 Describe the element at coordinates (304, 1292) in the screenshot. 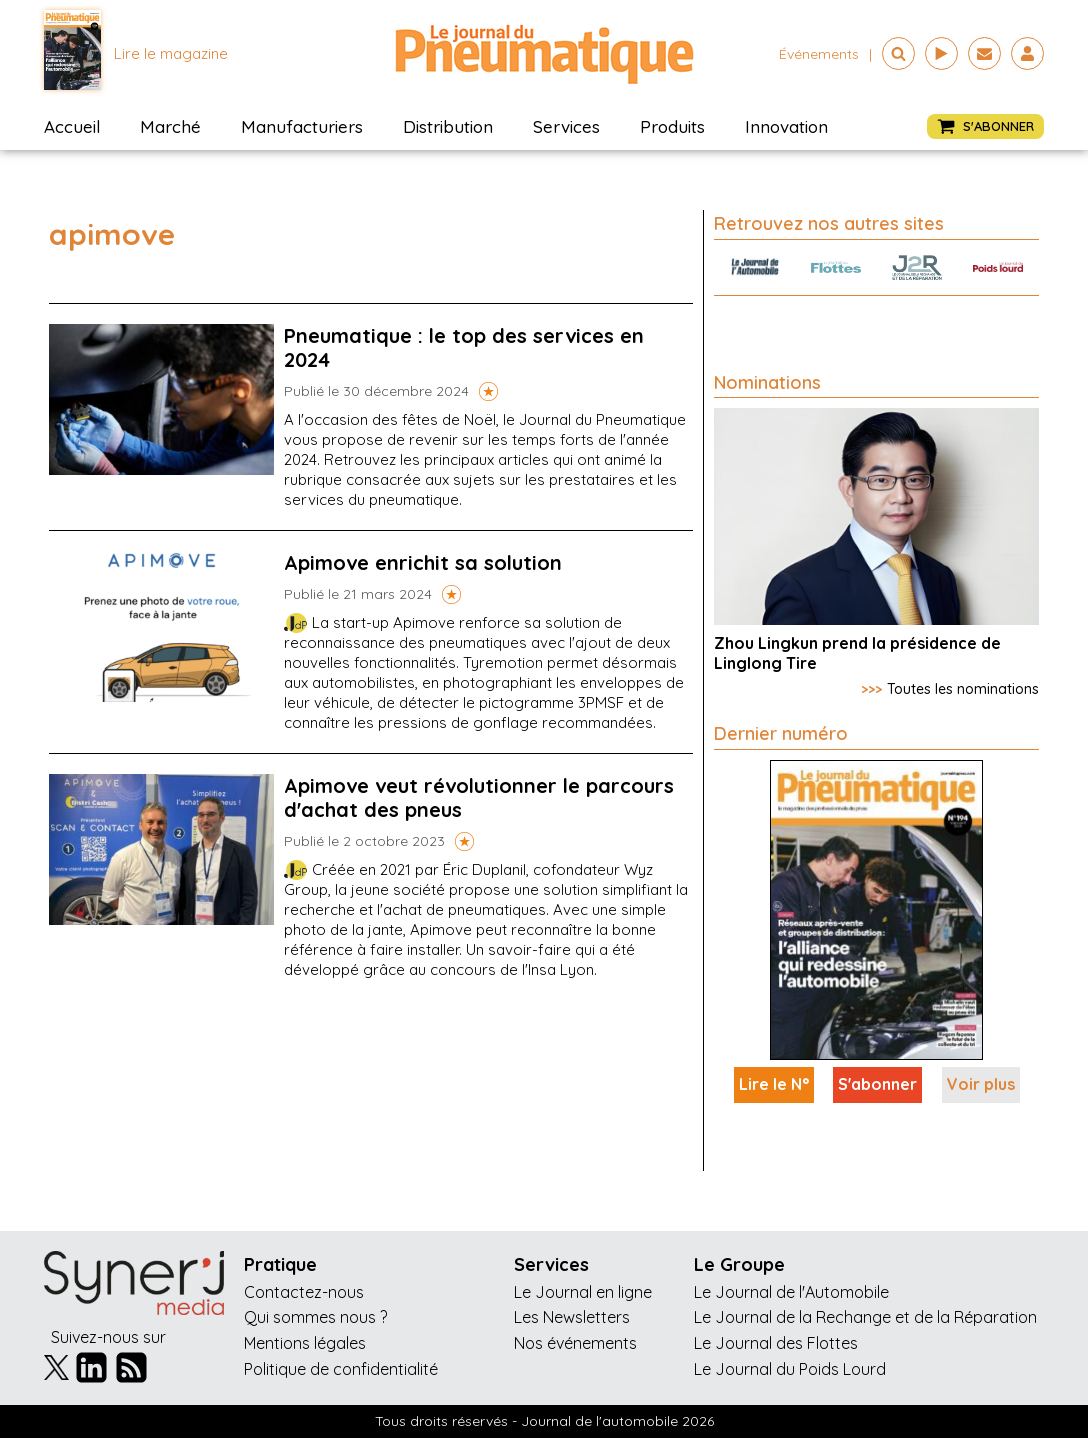

I see `Contactez-nous` at that location.